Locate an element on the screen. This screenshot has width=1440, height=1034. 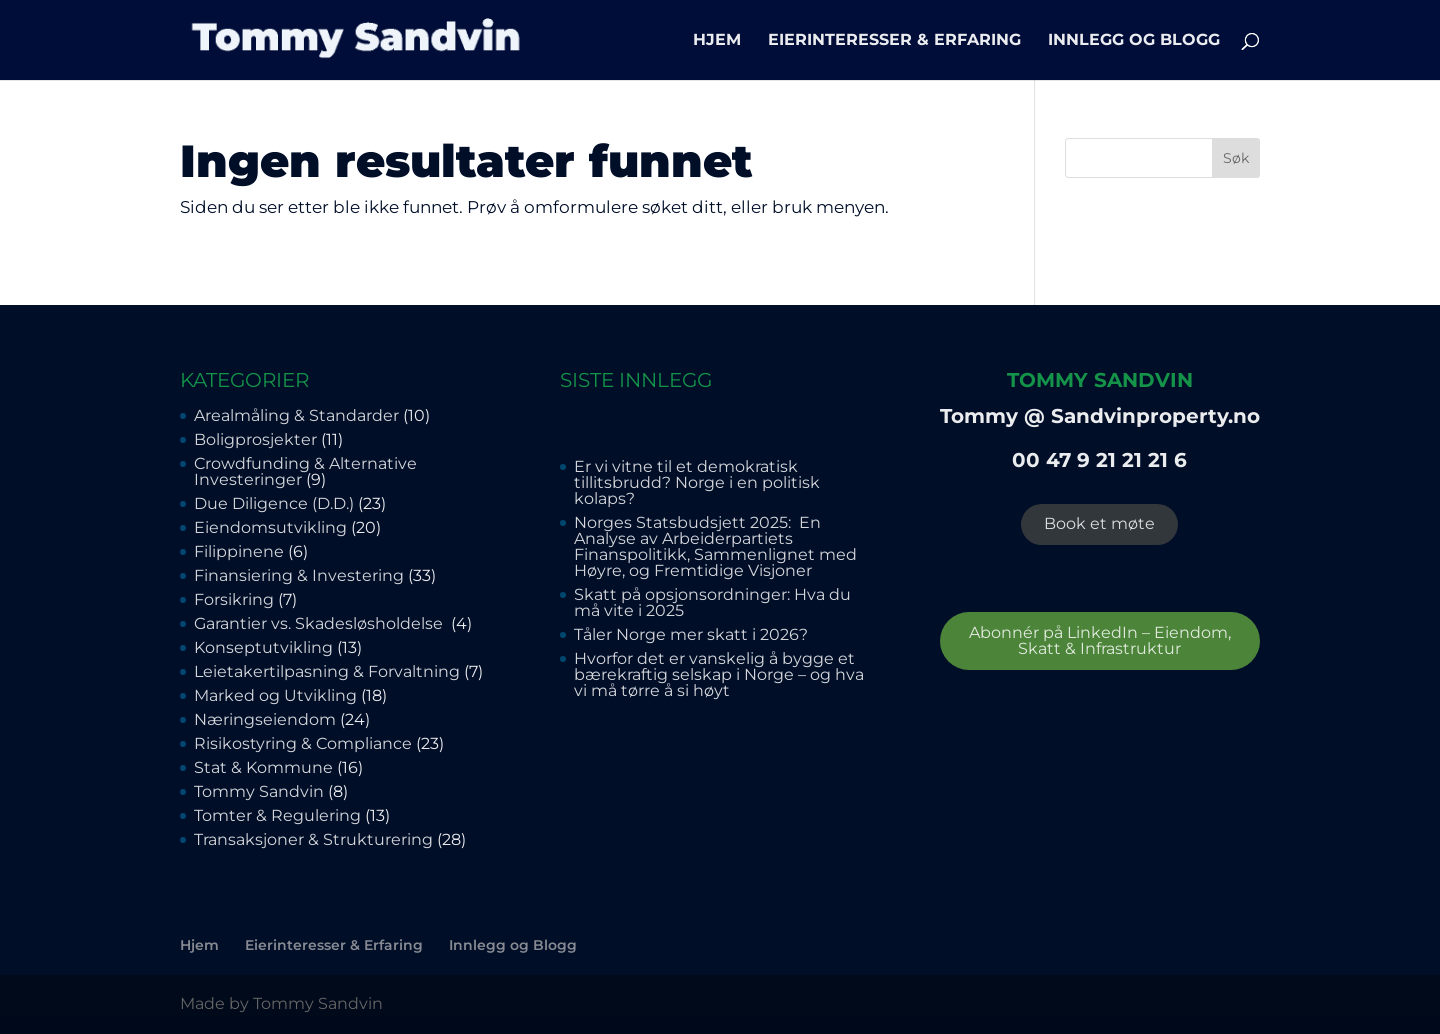
Due Diligence (D.D.) is located at coordinates (274, 503).